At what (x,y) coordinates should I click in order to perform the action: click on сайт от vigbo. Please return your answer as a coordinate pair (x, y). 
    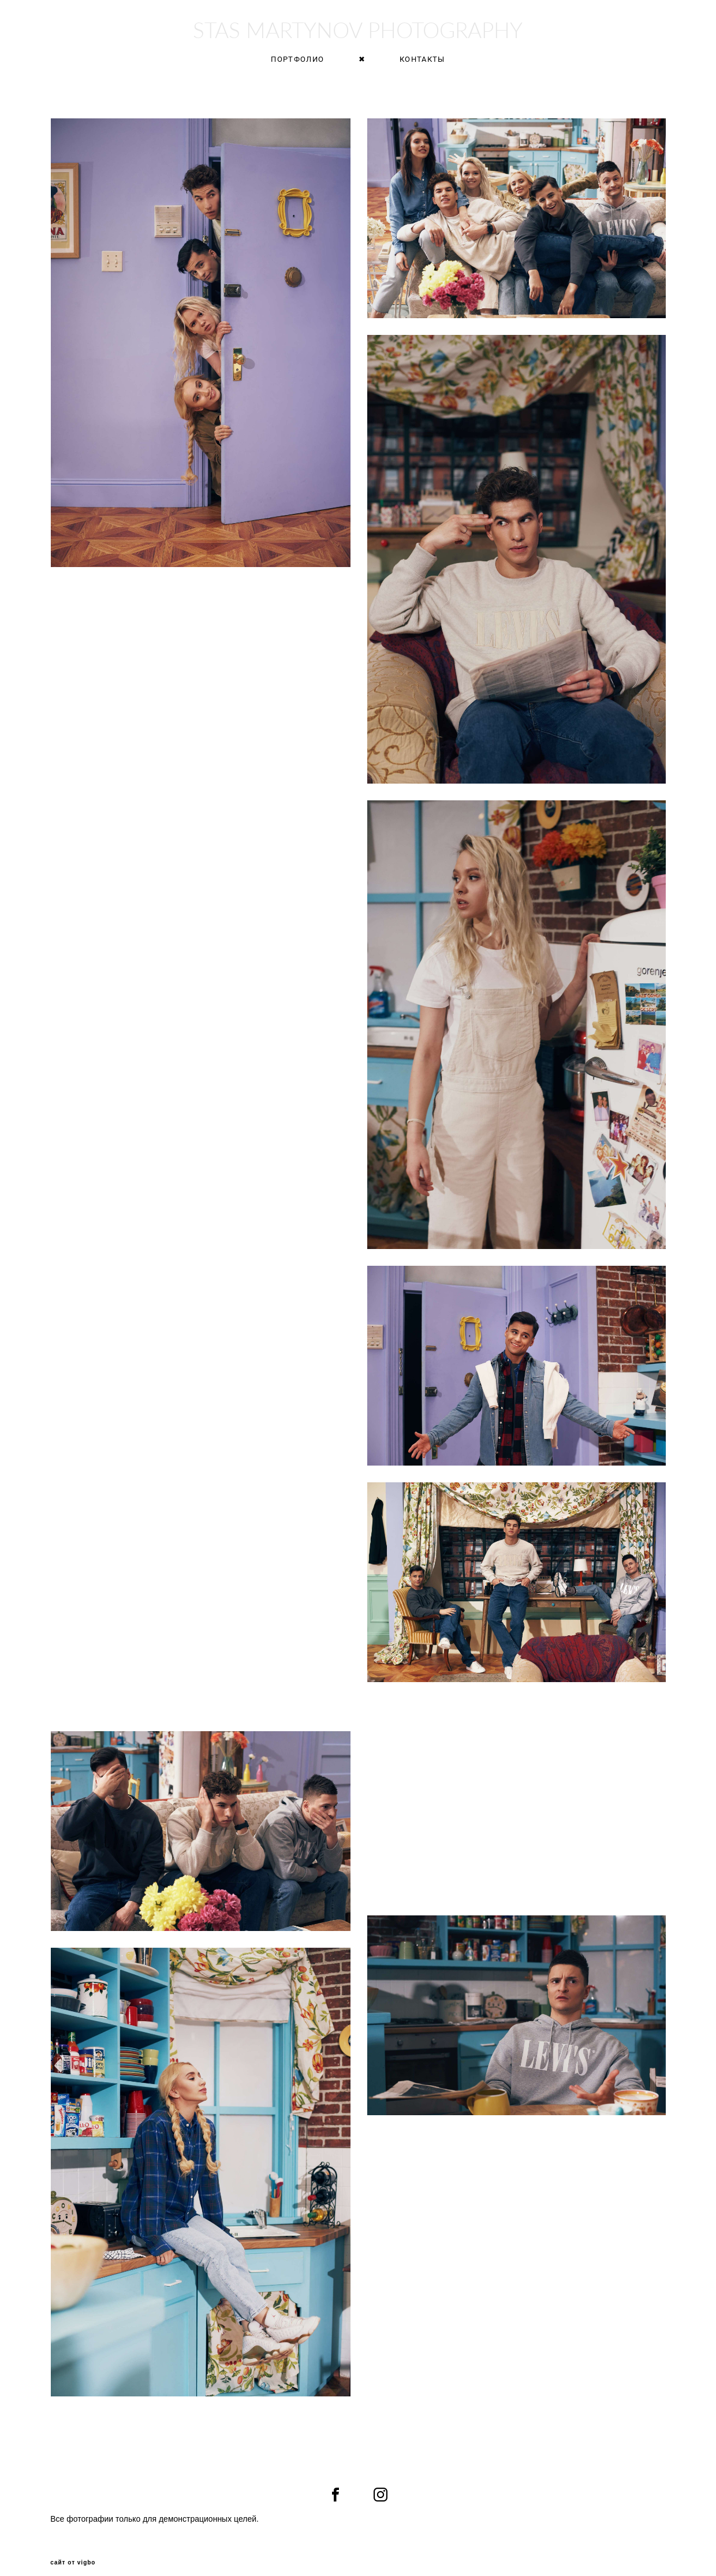
    Looking at the image, I should click on (72, 2549).